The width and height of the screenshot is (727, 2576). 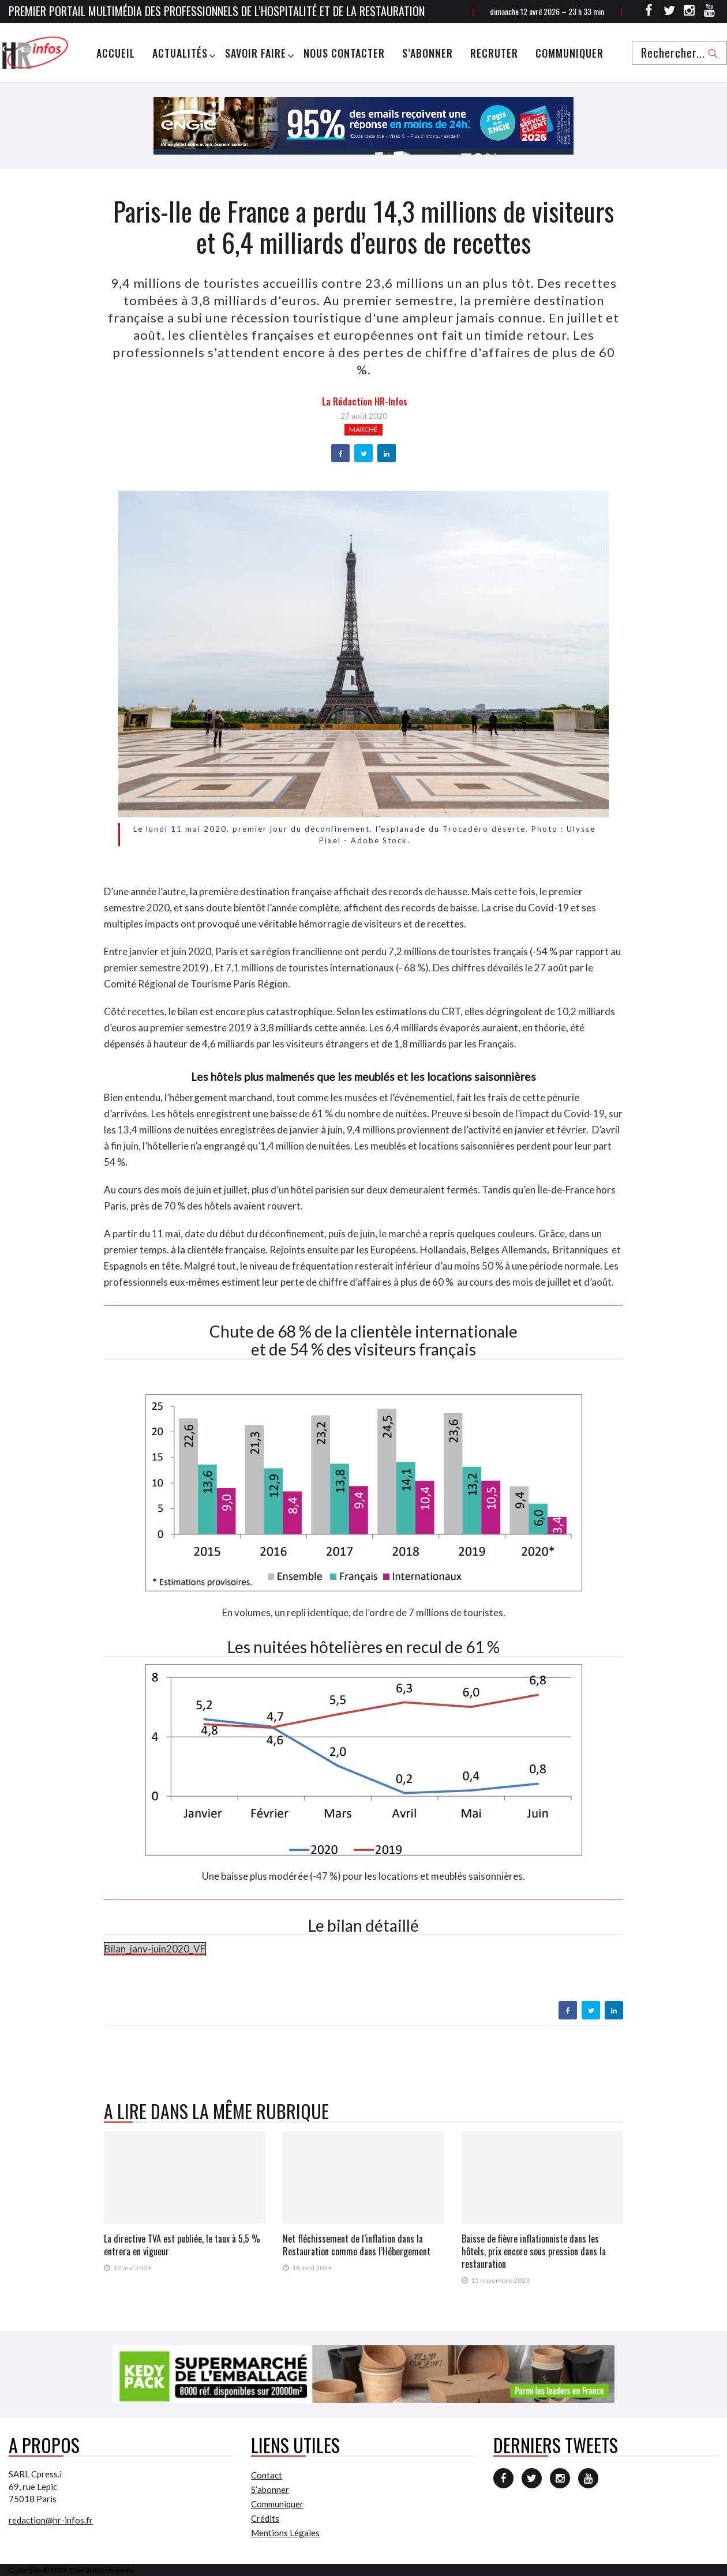 What do you see at coordinates (51, 2520) in the screenshot?
I see `redaction@hr-infos.fr` at bounding box center [51, 2520].